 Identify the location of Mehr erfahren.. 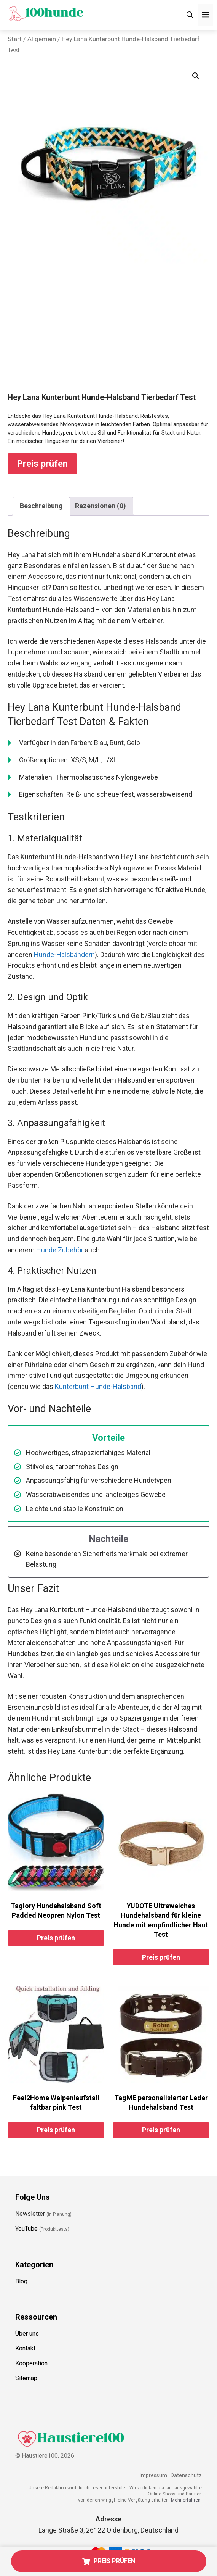
(186, 2500).